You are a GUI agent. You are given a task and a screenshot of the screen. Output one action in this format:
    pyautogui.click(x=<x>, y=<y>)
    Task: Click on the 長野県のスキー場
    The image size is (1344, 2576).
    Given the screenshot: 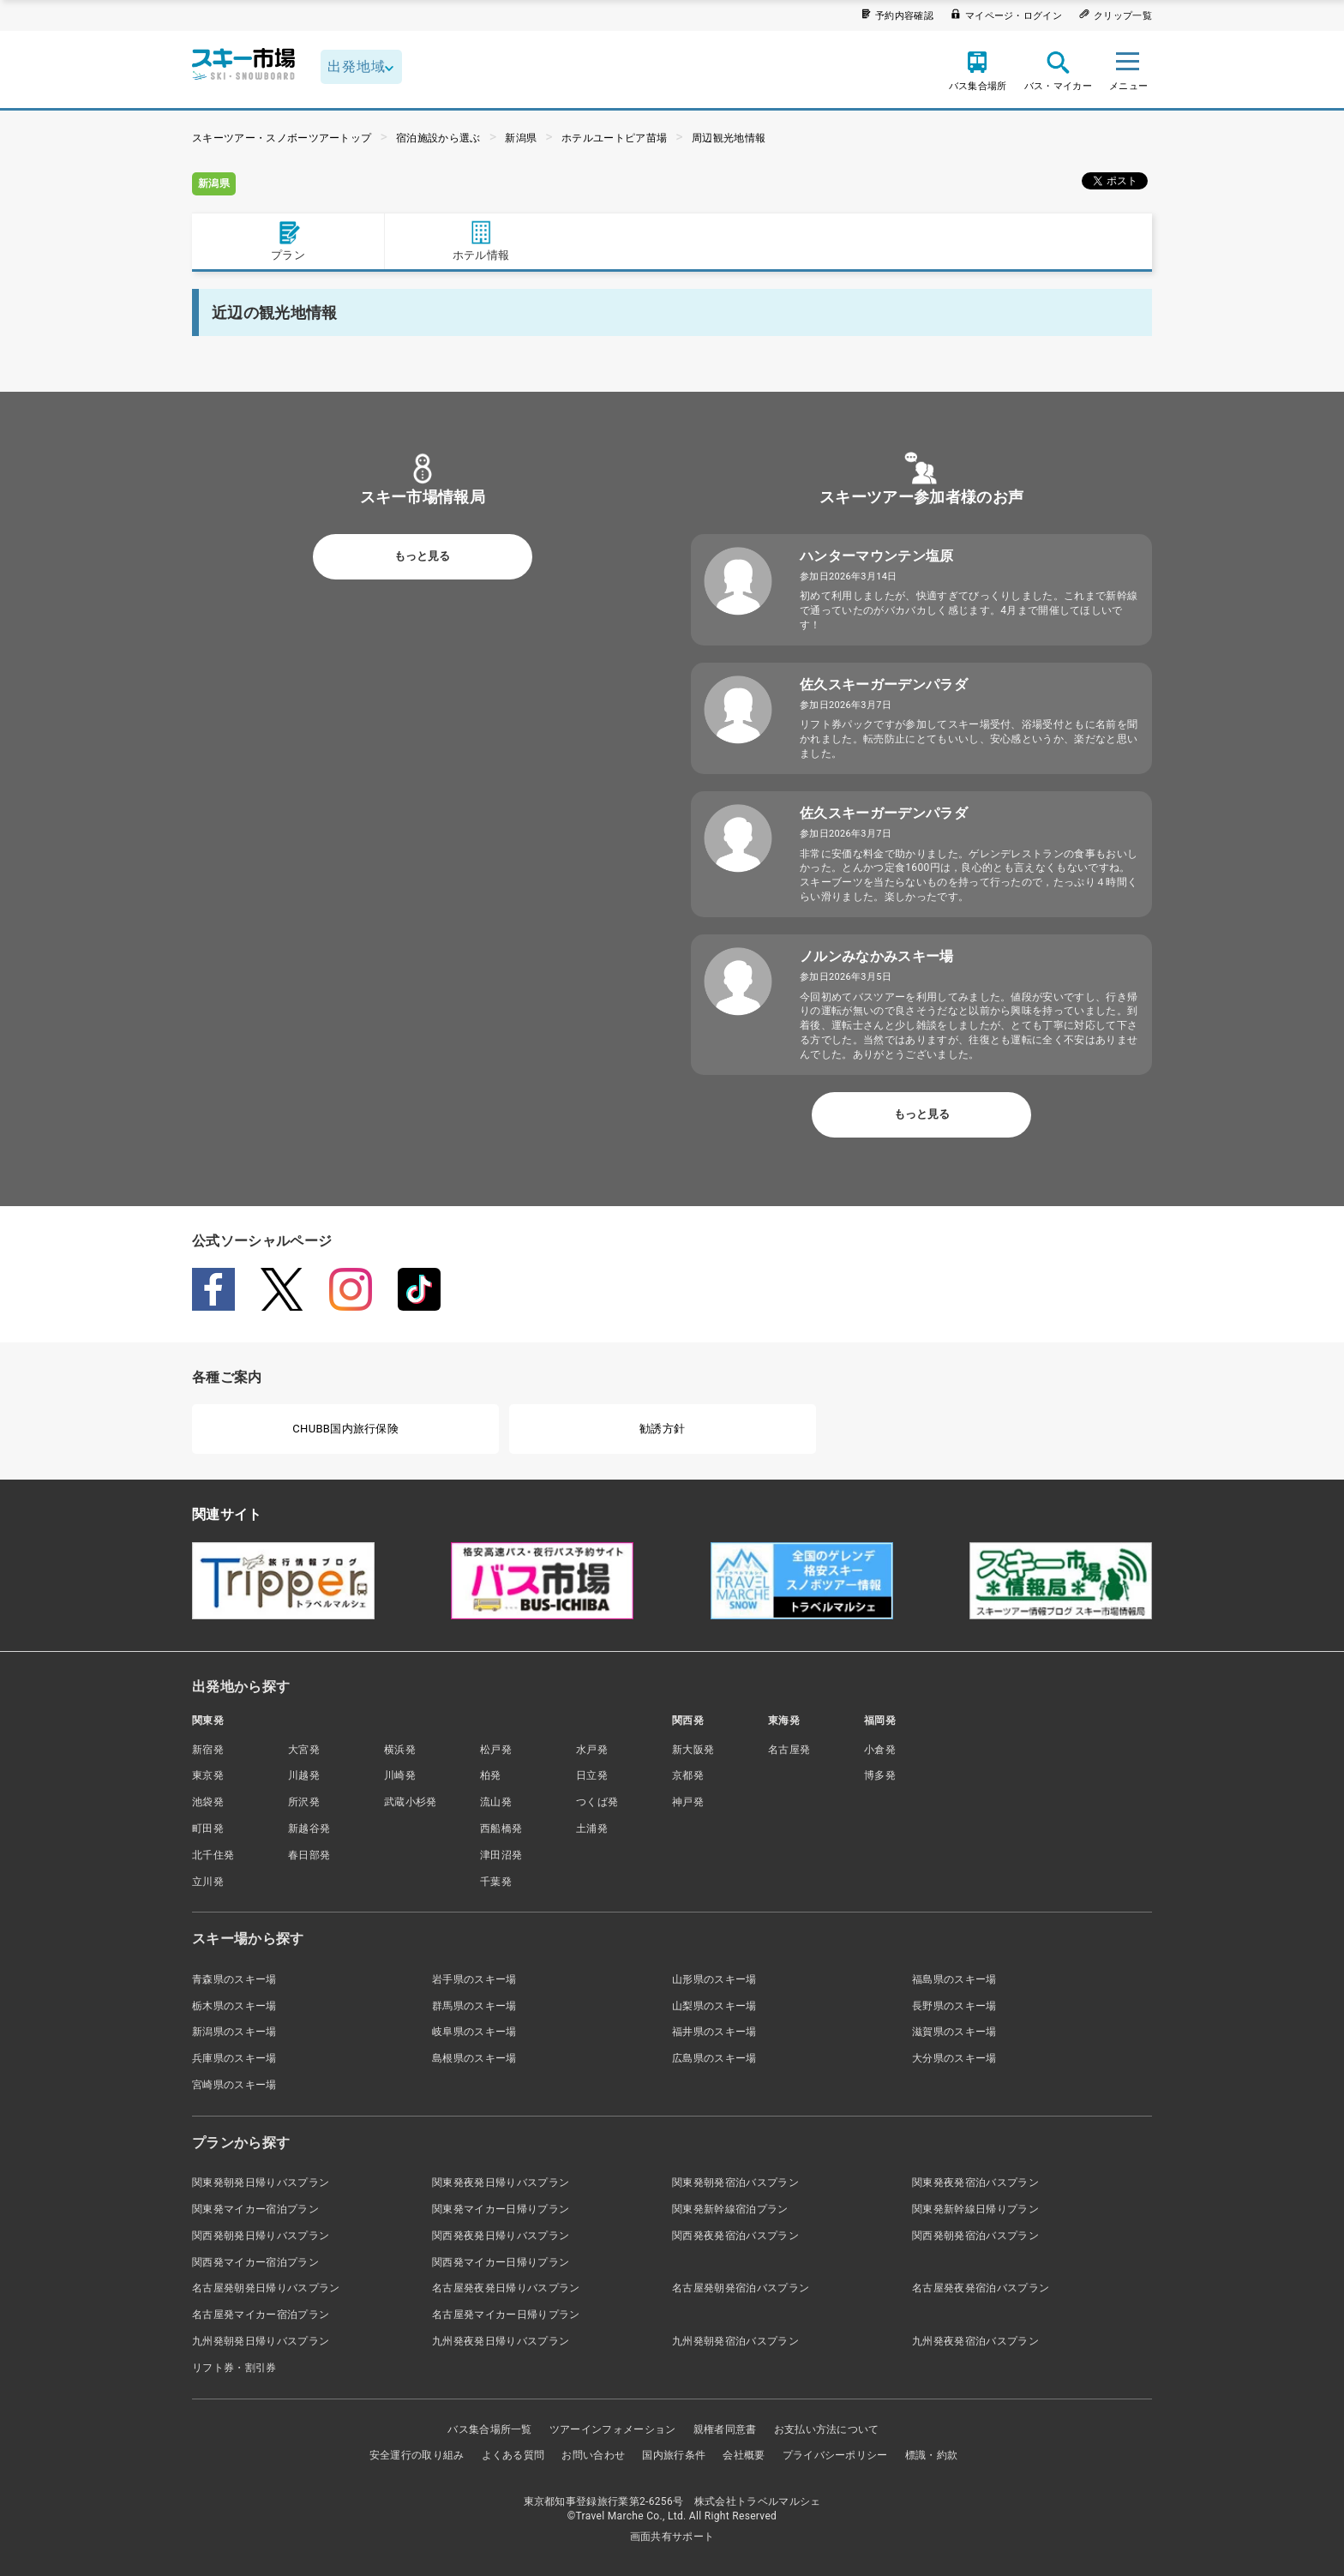 What is the action you would take?
    pyautogui.click(x=954, y=2006)
    